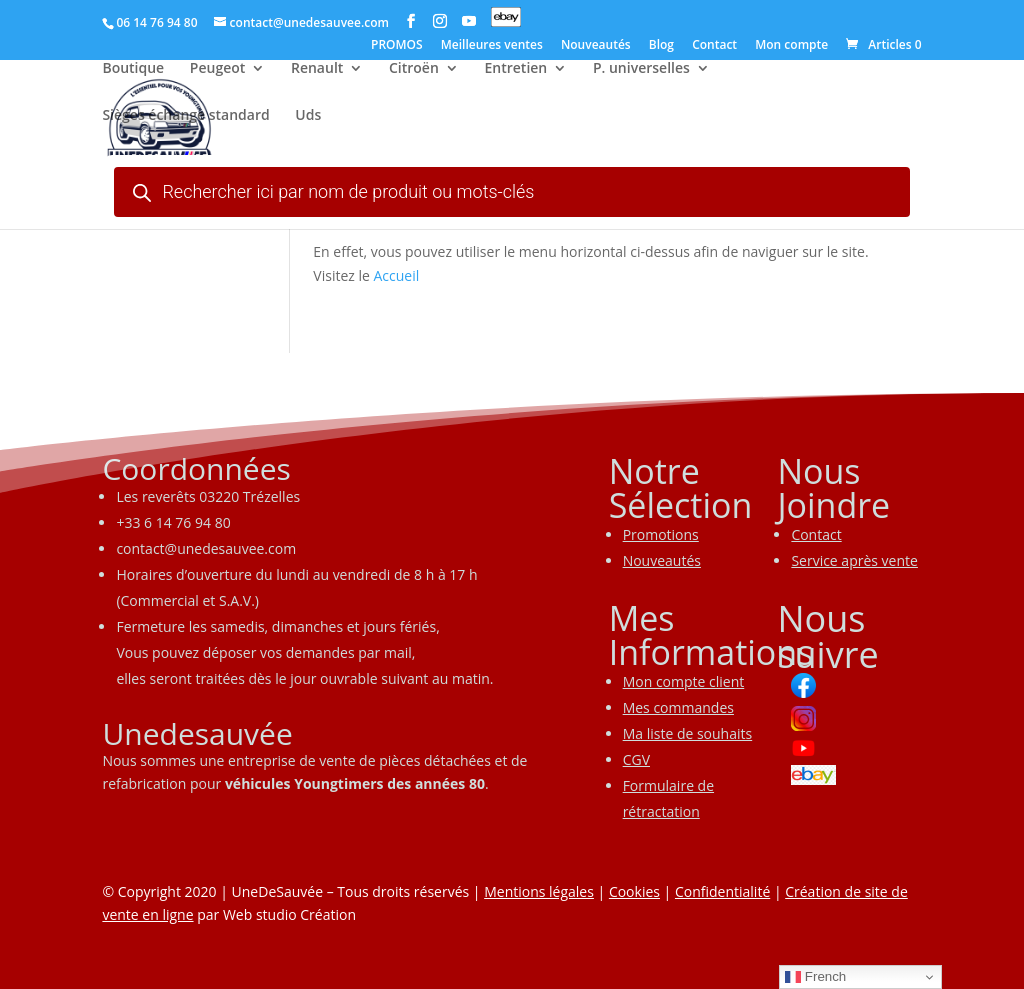  Describe the element at coordinates (634, 891) in the screenshot. I see `Cookies` at that location.